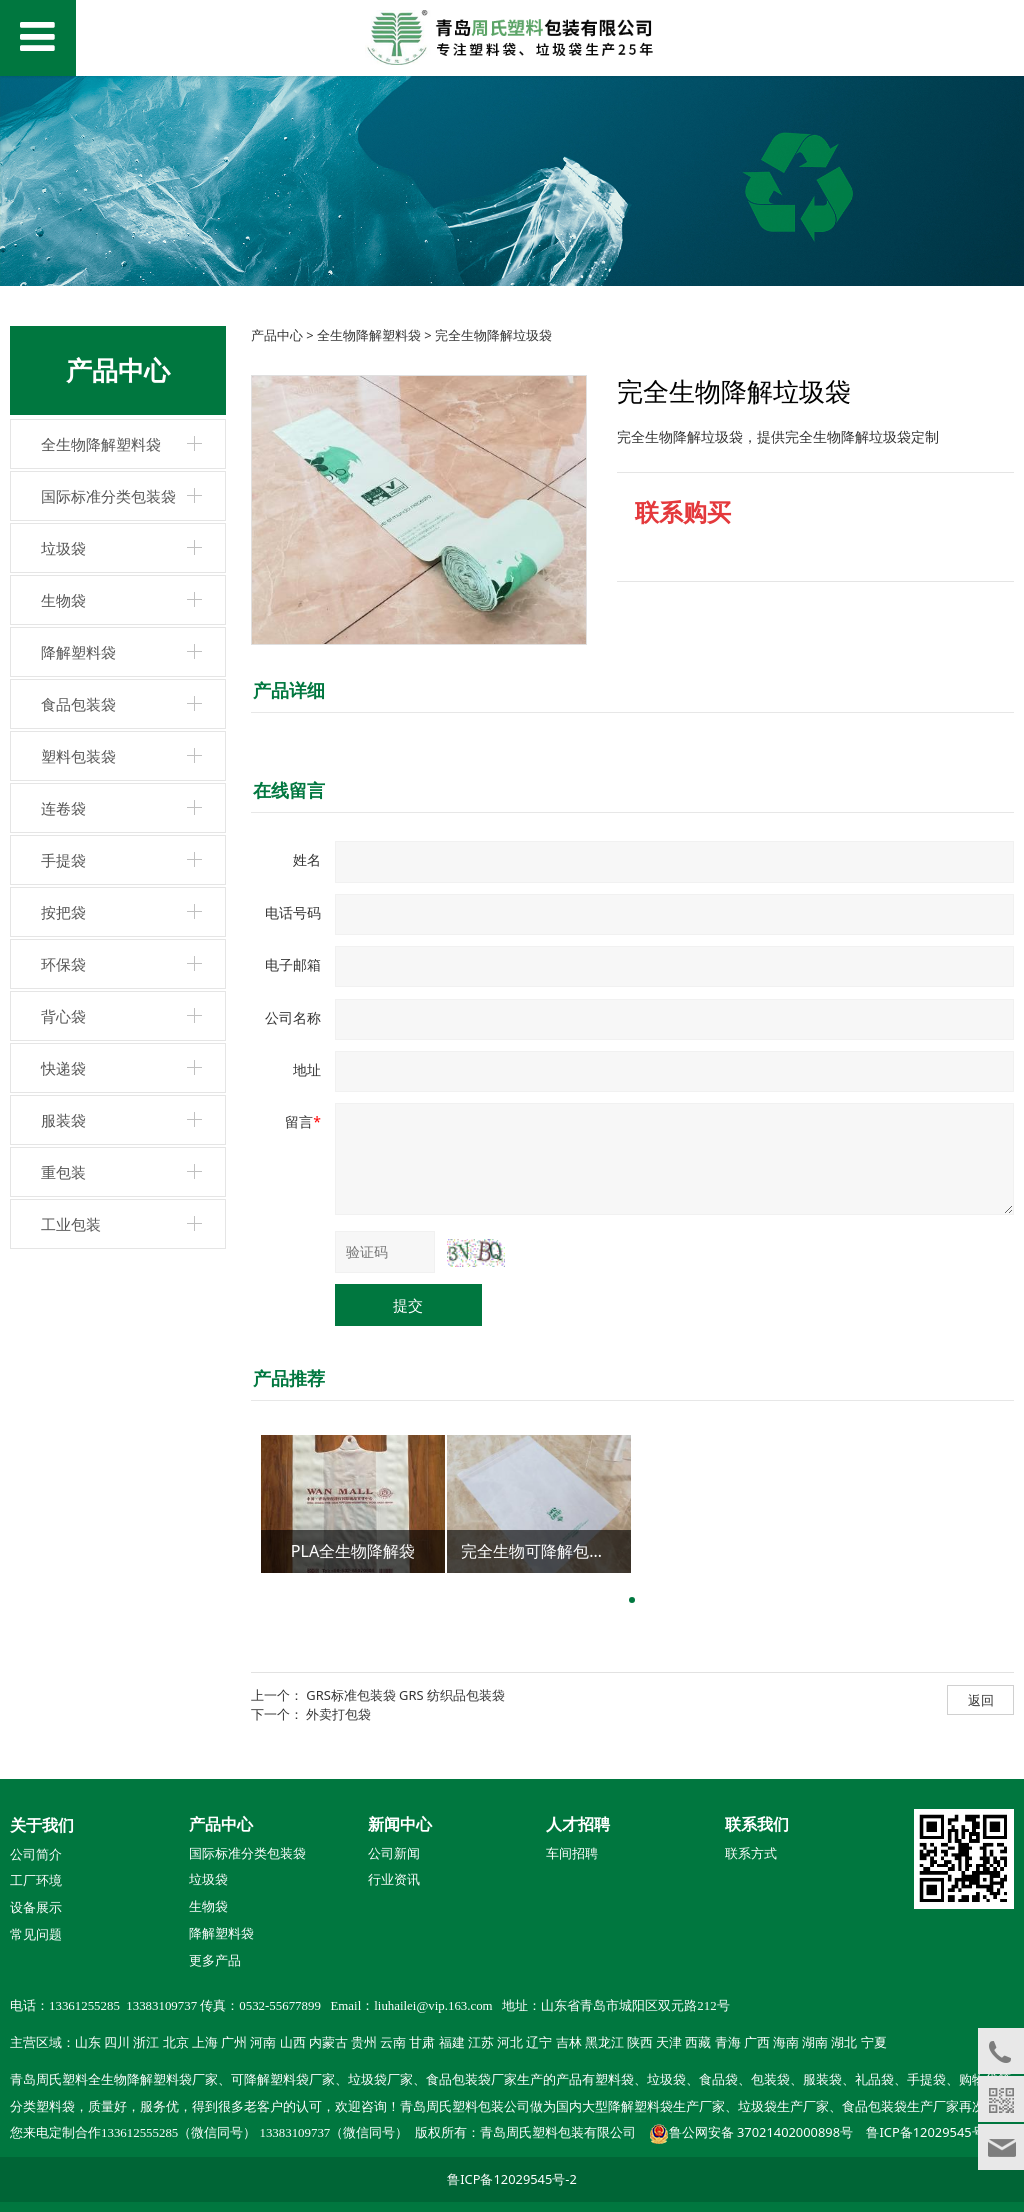 Image resolution: width=1024 pixels, height=2212 pixels. What do you see at coordinates (471, 2080) in the screenshot?
I see `食品包装袋厂家` at bounding box center [471, 2080].